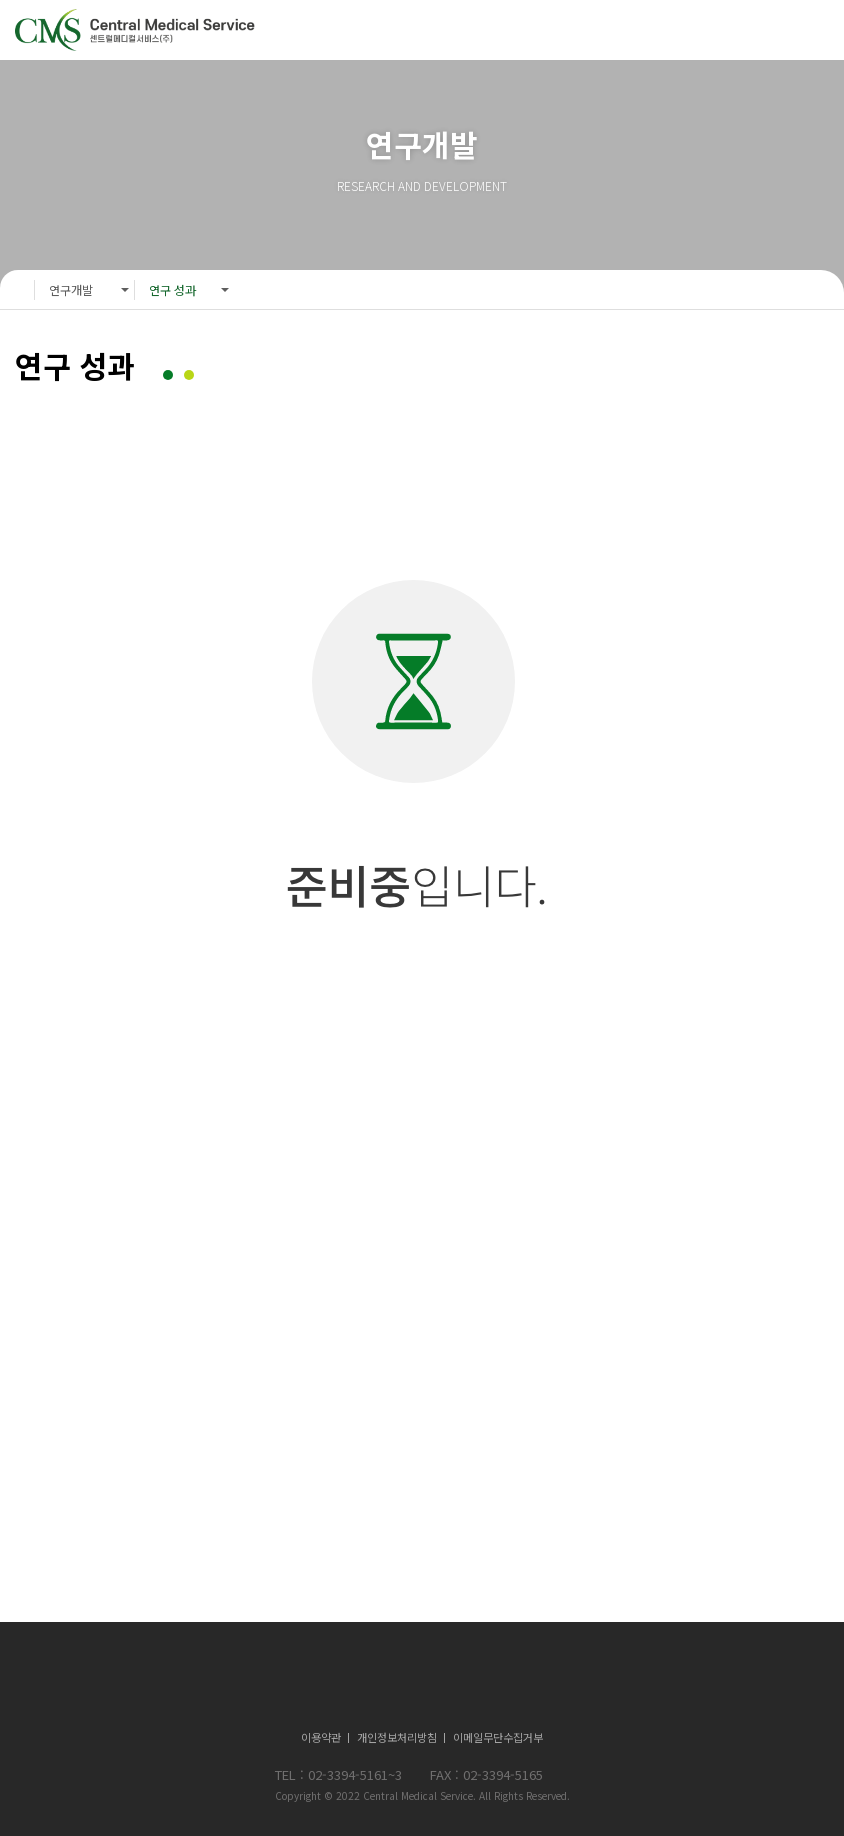 This screenshot has height=1836, width=844. Describe the element at coordinates (498, 1737) in the screenshot. I see `이메일무단수집거부` at that location.